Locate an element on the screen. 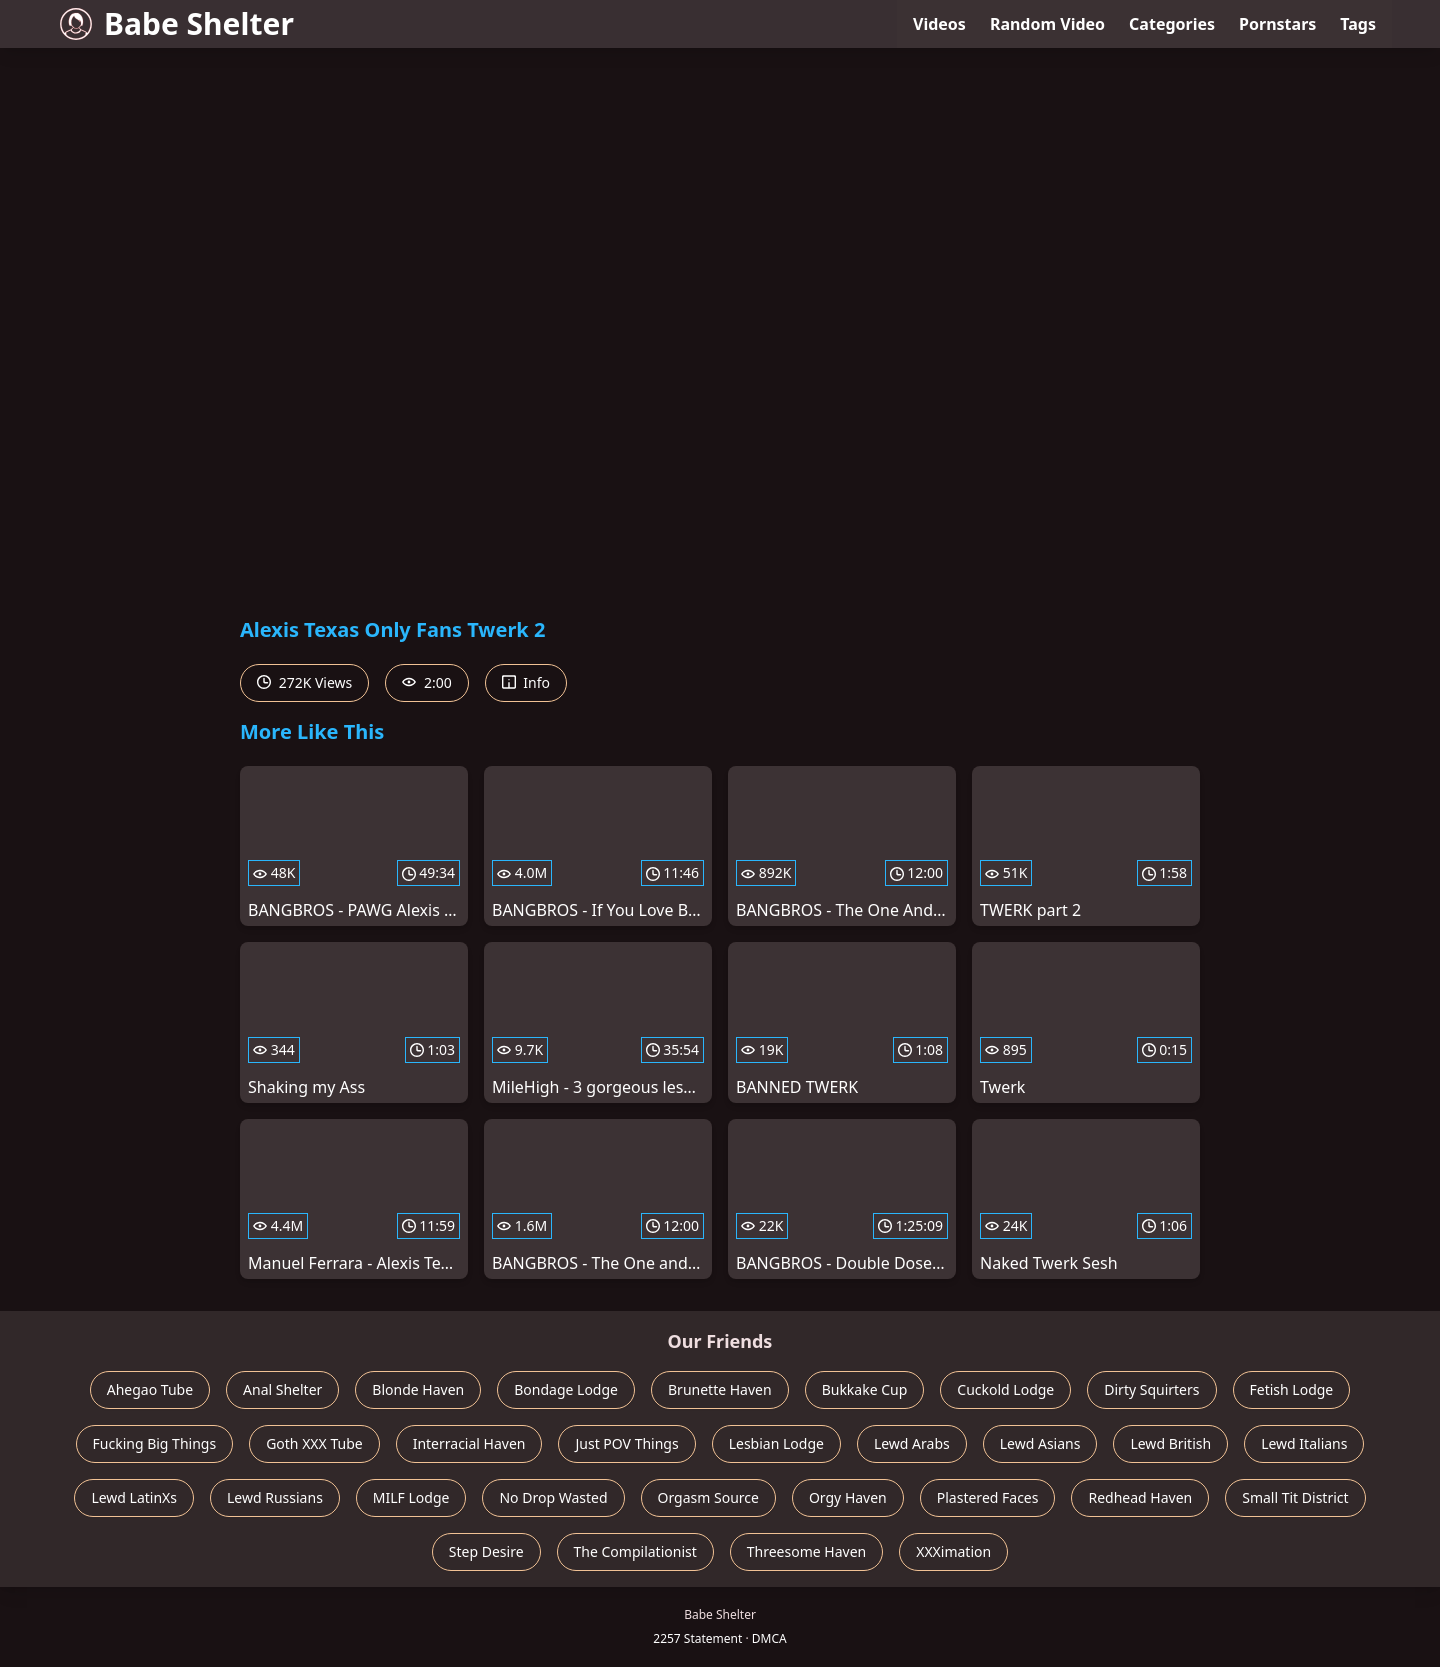 Image resolution: width=1440 pixels, height=1667 pixels. Lewd British is located at coordinates (1170, 1443).